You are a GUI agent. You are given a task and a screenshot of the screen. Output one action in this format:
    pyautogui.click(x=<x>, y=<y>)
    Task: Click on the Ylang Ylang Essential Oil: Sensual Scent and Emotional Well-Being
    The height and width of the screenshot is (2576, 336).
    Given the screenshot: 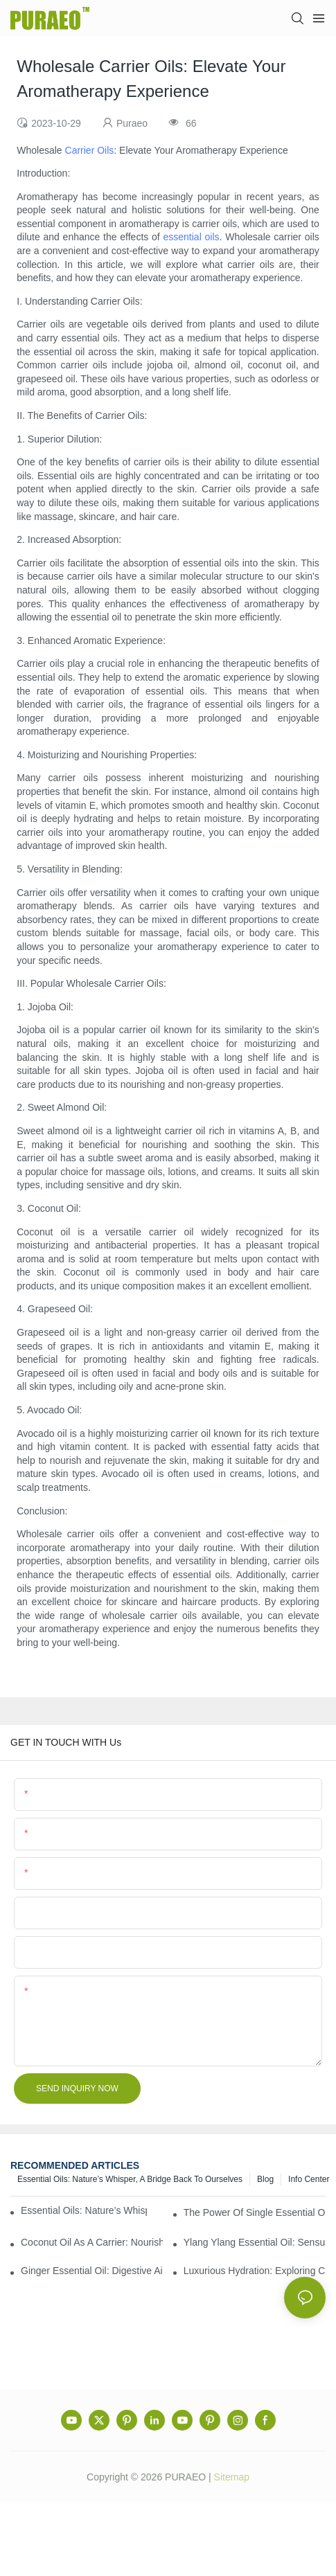 What is the action you would take?
    pyautogui.click(x=255, y=2242)
    